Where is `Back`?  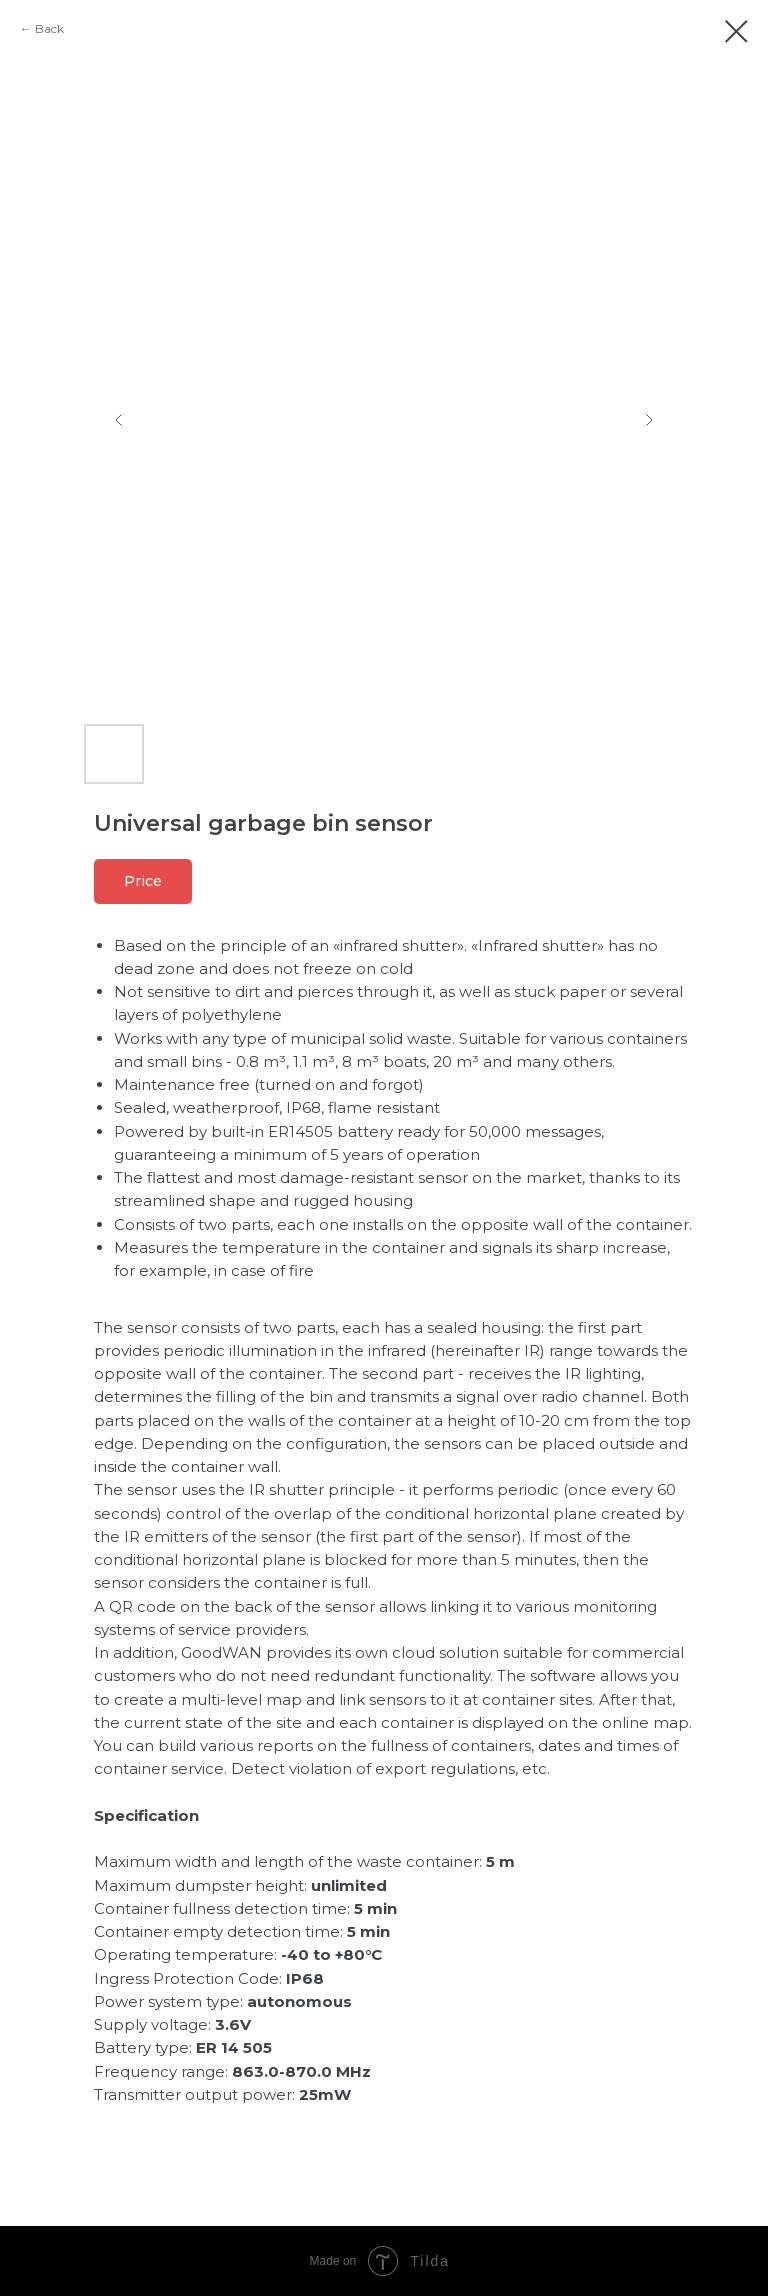 Back is located at coordinates (49, 28).